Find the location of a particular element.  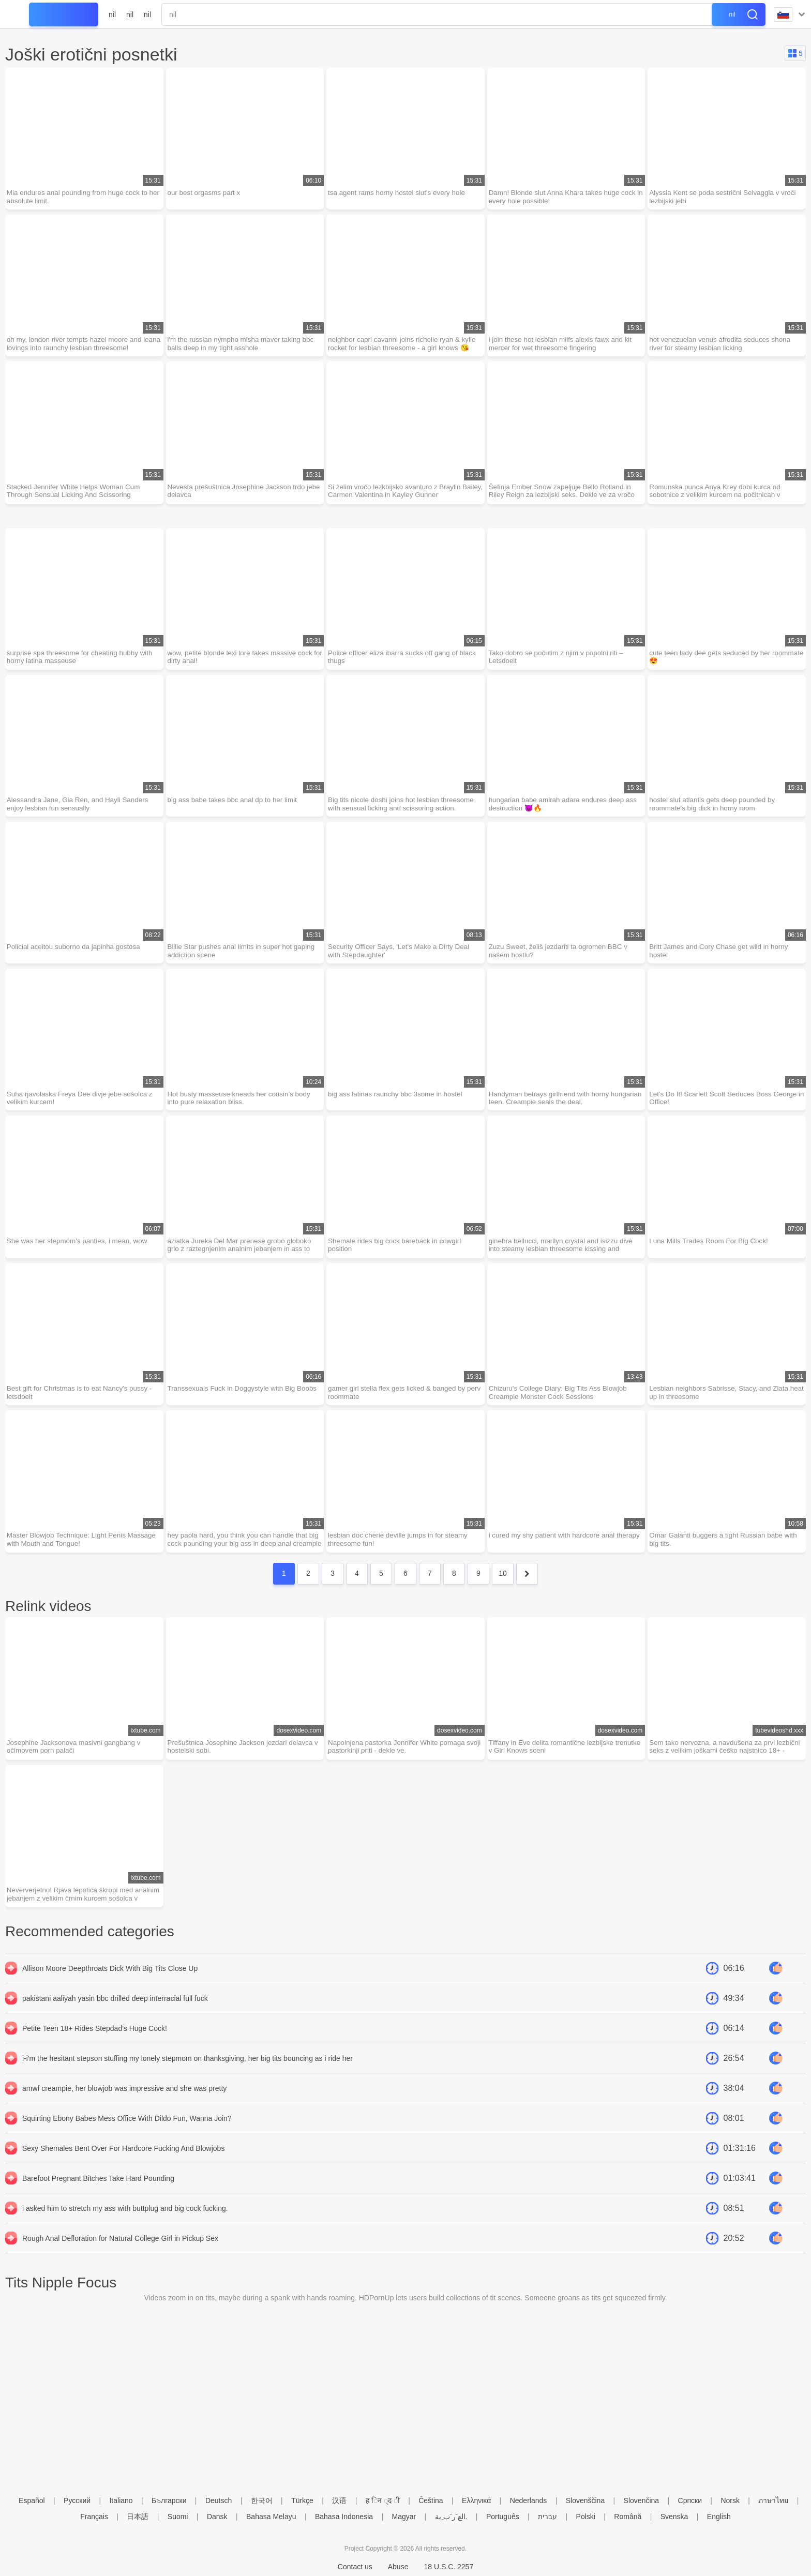

Squirting Ebony Babes Mess Office With Dildo Fun, Wanna Join? is located at coordinates (127, 2137).